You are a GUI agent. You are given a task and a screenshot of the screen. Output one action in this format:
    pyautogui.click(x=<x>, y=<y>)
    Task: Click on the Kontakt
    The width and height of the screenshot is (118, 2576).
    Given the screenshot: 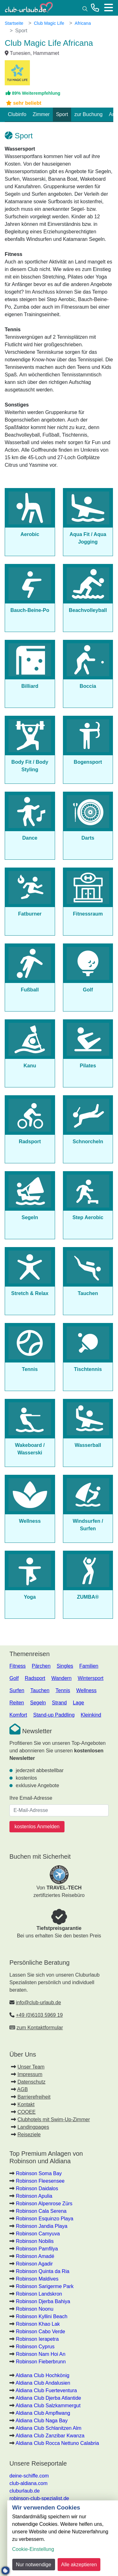 What is the action you would take?
    pyautogui.click(x=25, y=2104)
    